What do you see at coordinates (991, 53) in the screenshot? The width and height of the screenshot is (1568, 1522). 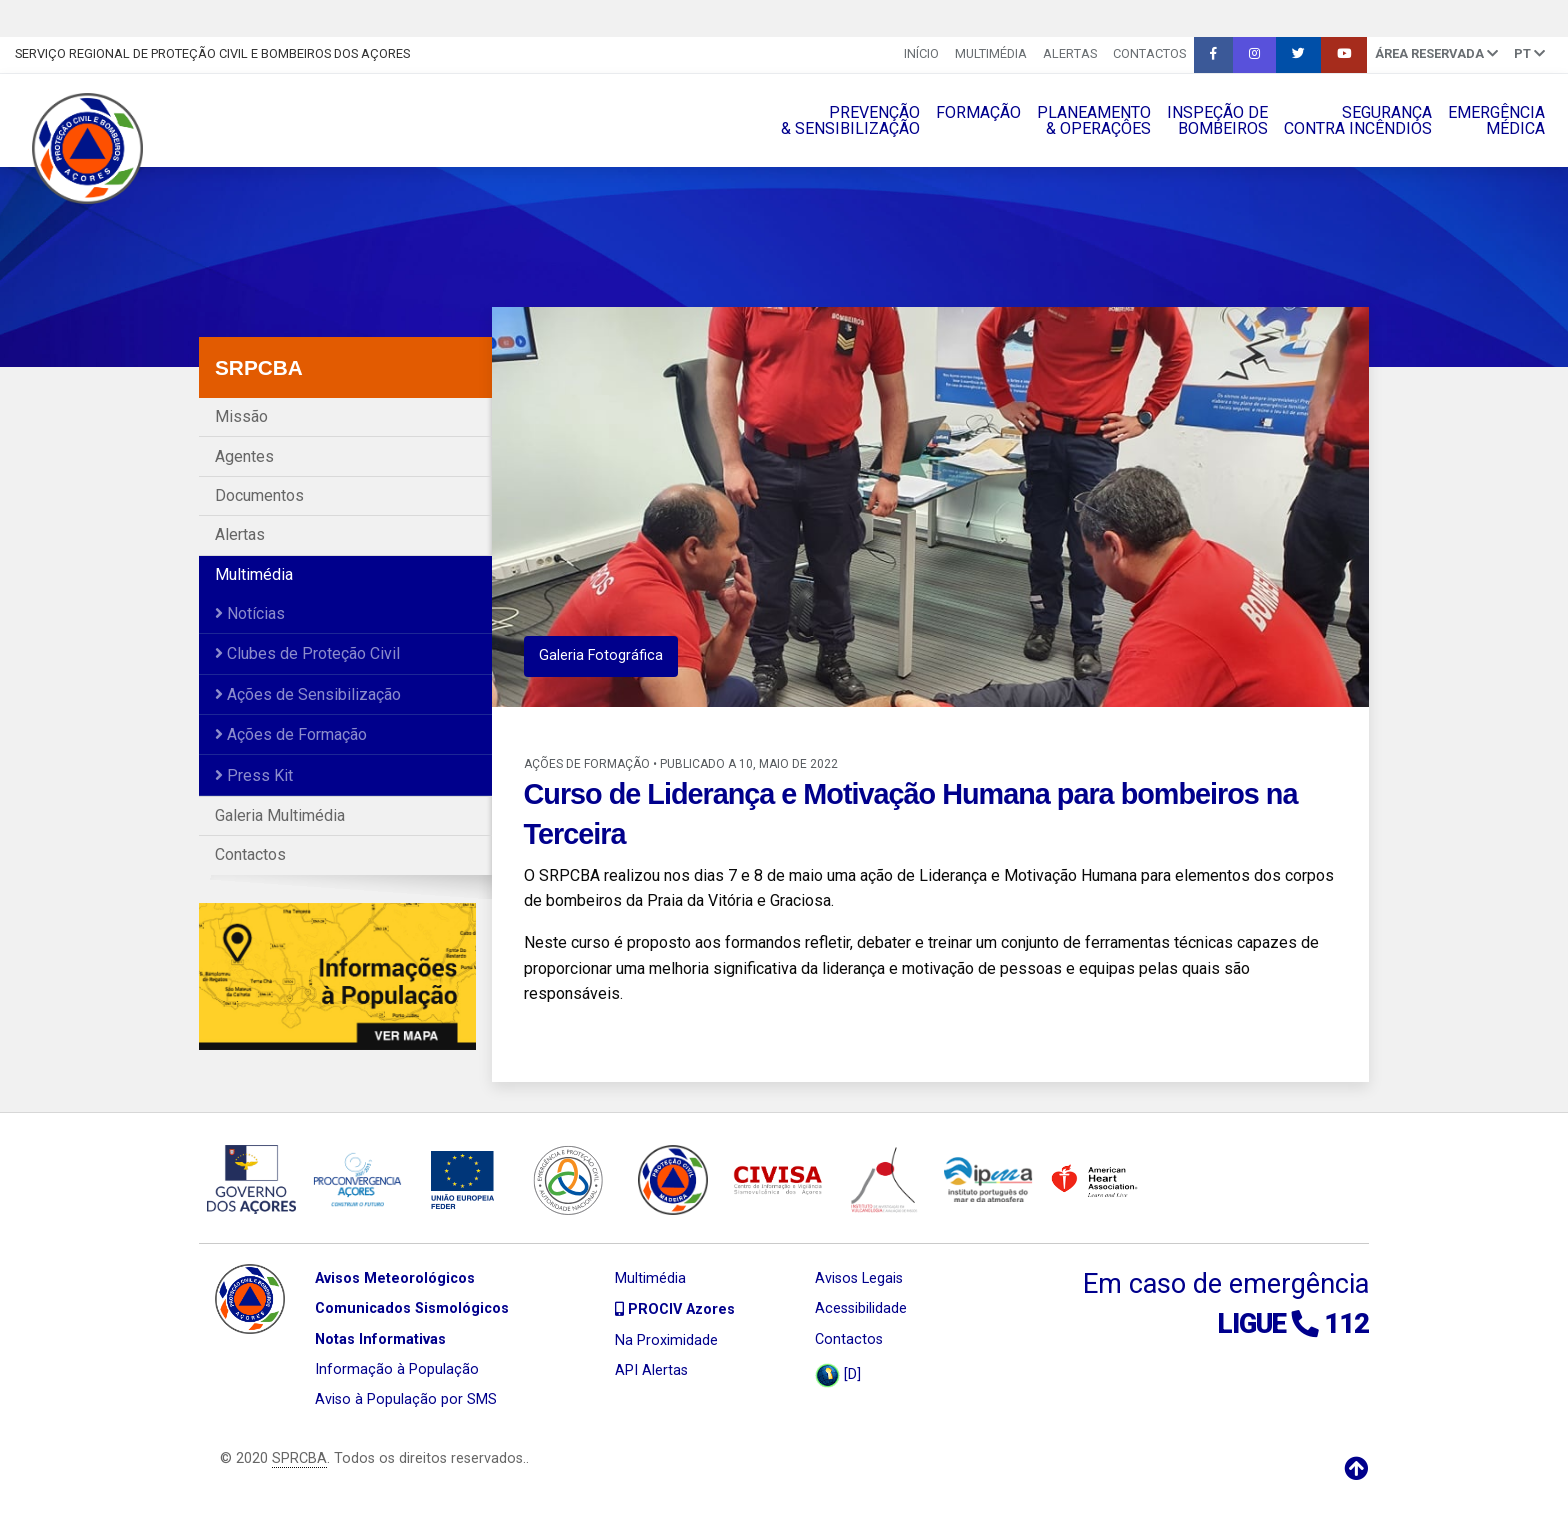 I see `Multimédia` at bounding box center [991, 53].